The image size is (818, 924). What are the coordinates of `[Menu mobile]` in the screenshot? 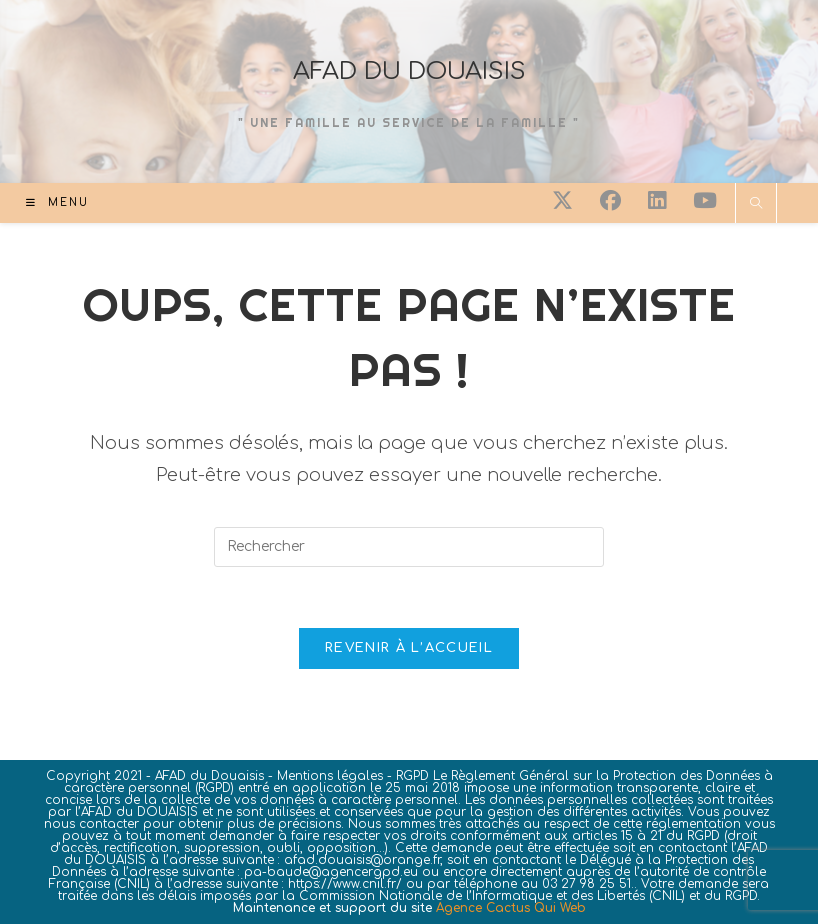 It's located at (57, 202).